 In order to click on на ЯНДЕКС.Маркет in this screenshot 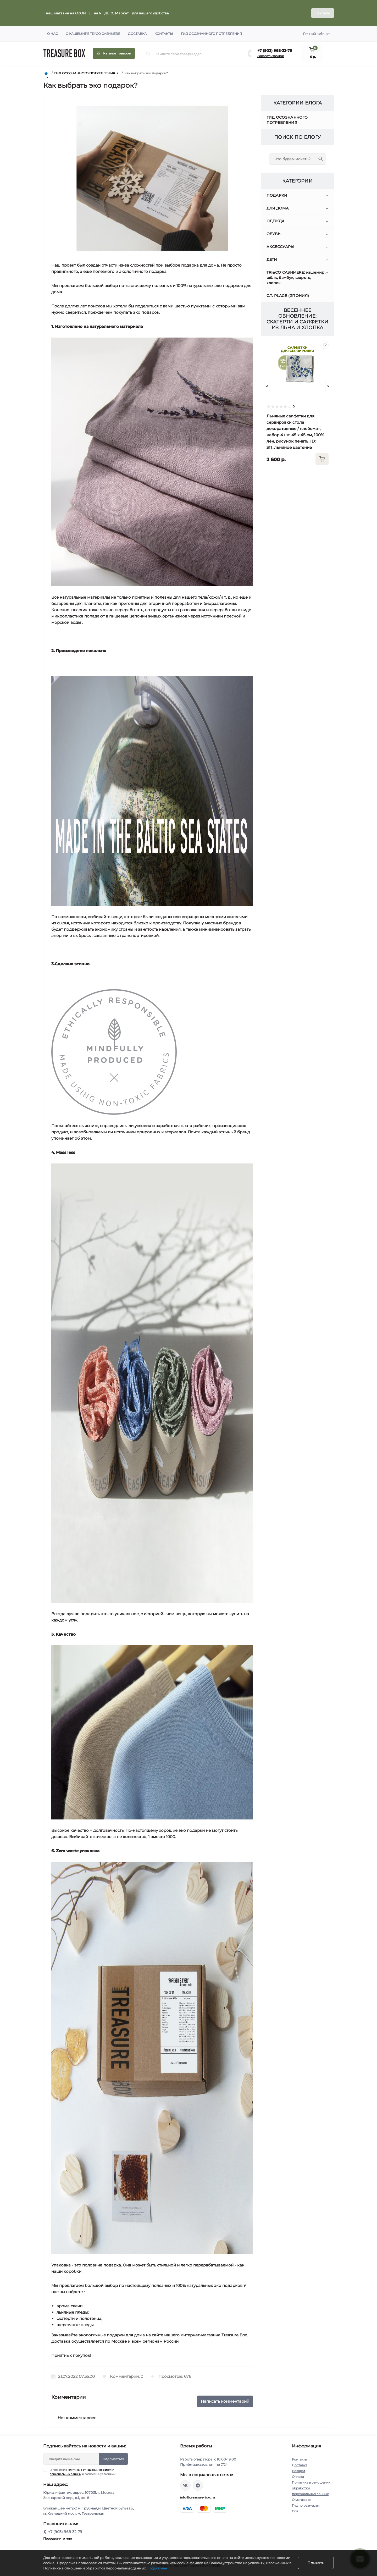, I will do `click(111, 13)`.